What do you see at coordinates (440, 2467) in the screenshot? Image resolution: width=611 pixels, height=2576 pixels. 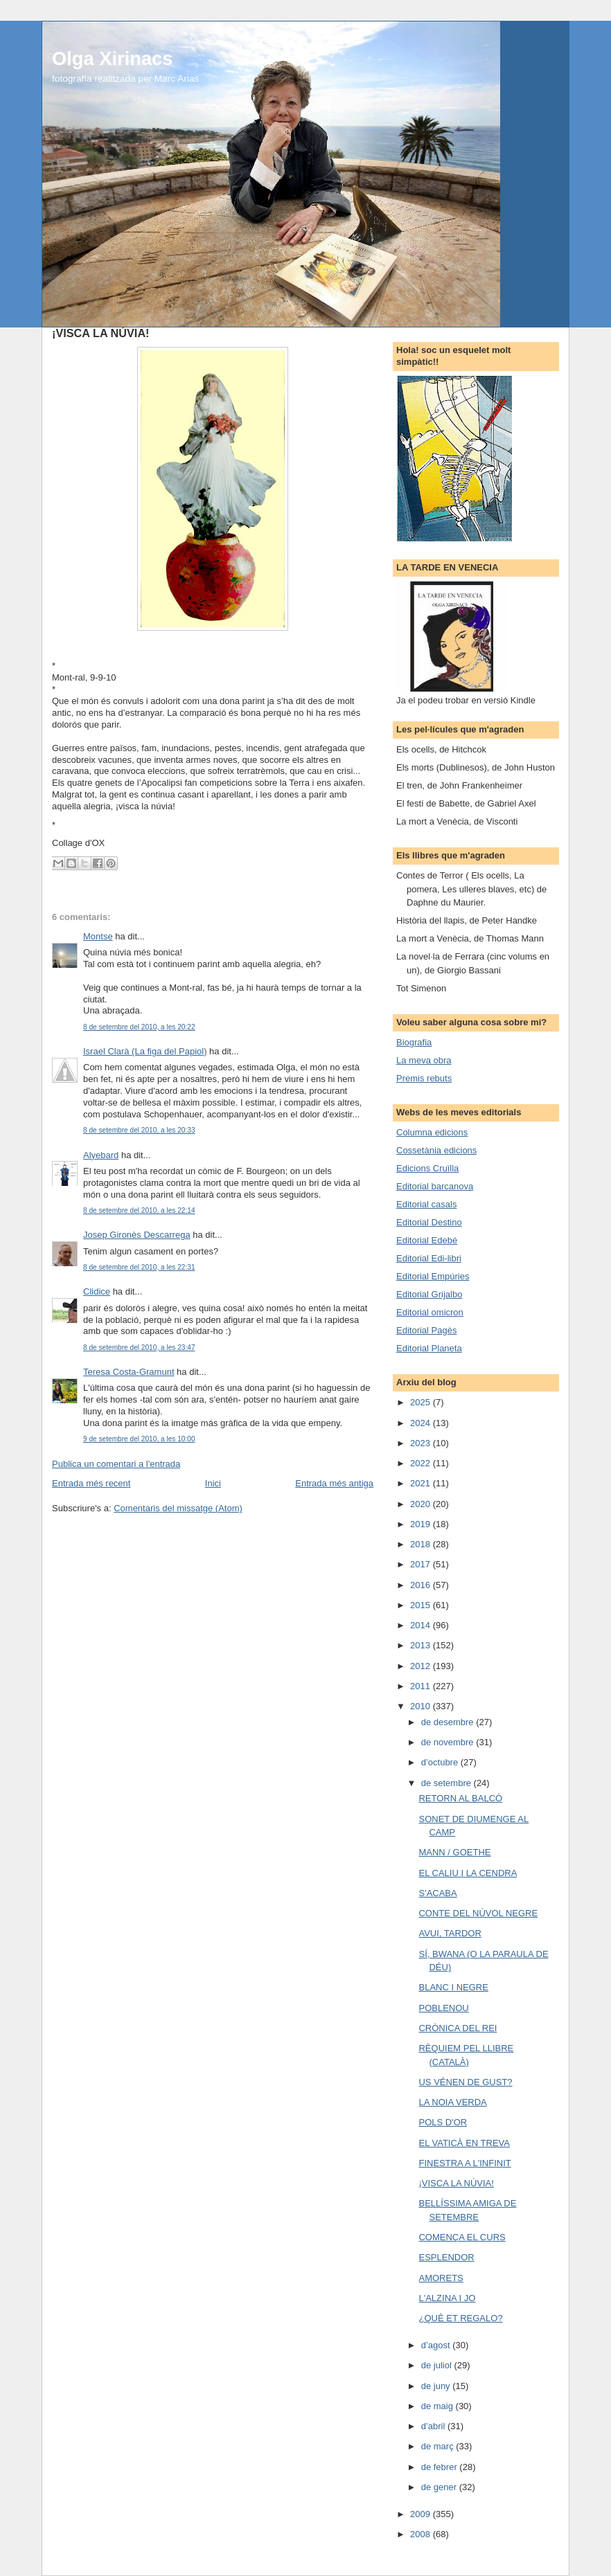 I see `de febrer` at bounding box center [440, 2467].